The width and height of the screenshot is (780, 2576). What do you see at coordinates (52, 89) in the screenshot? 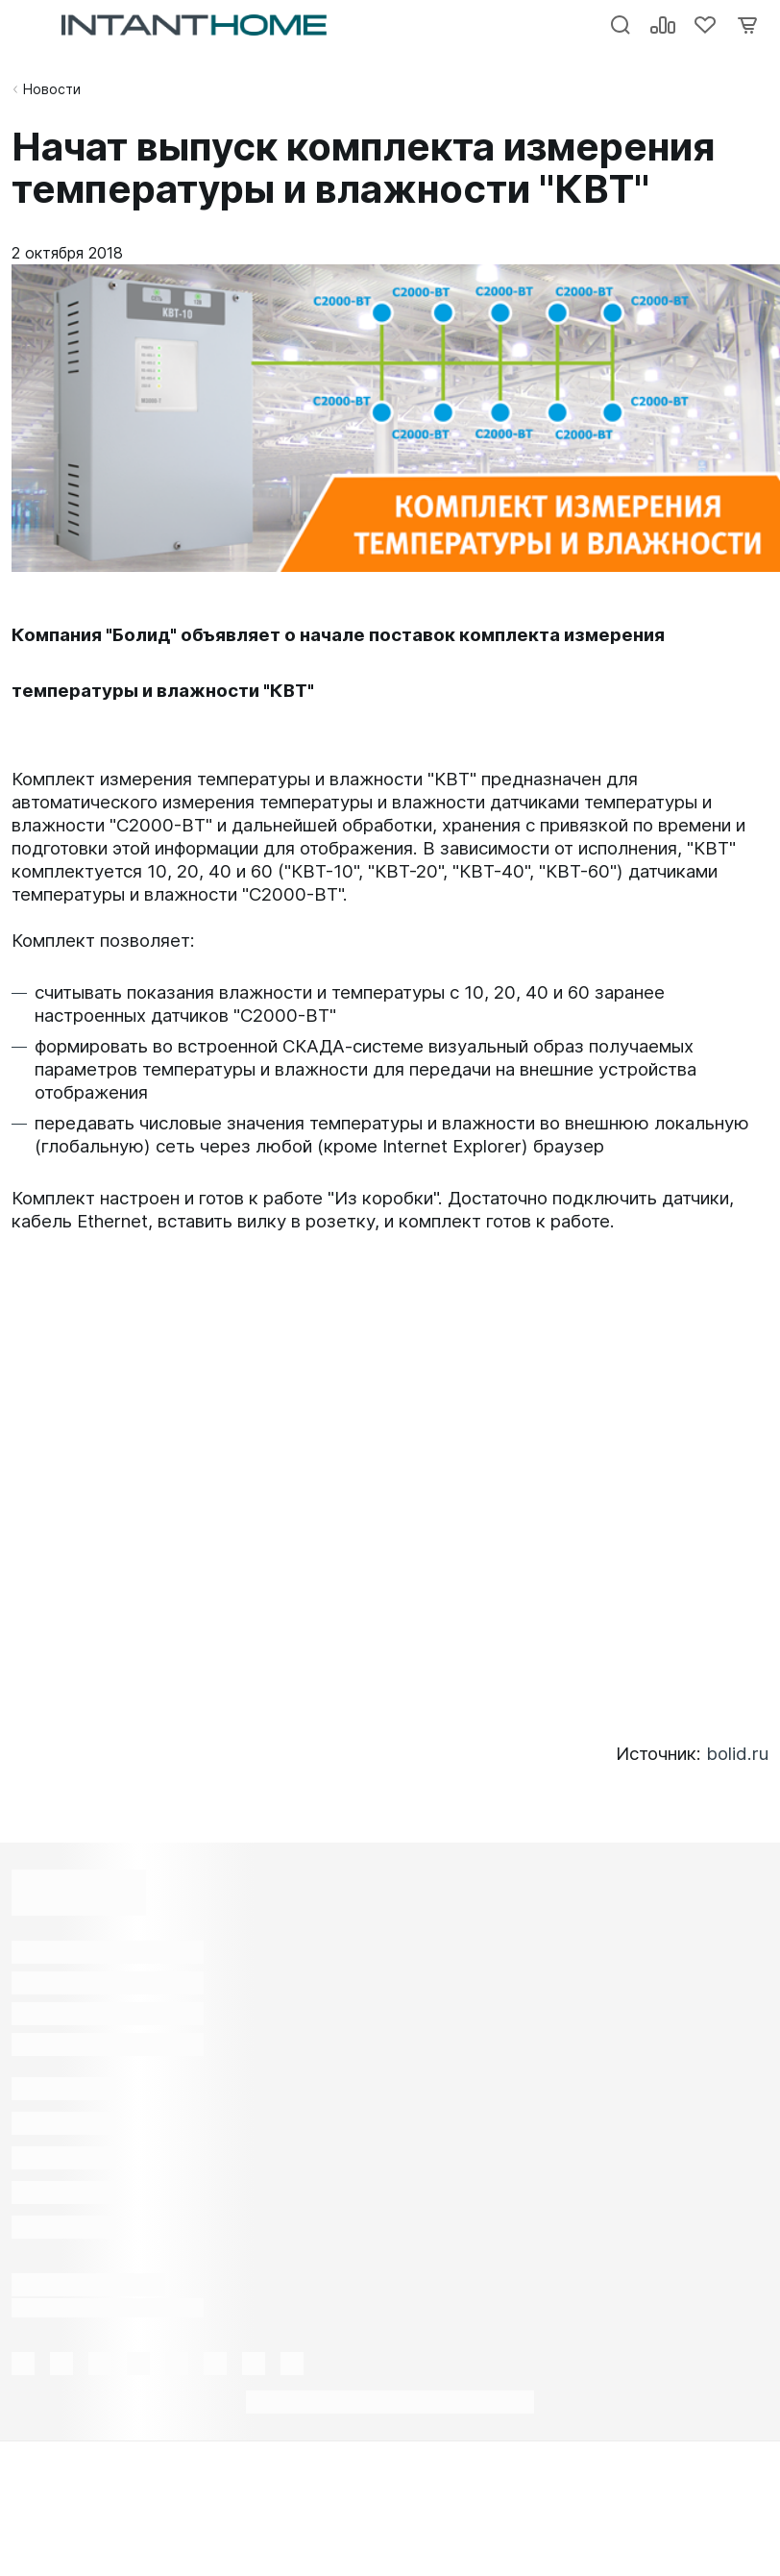
I see `Новости` at bounding box center [52, 89].